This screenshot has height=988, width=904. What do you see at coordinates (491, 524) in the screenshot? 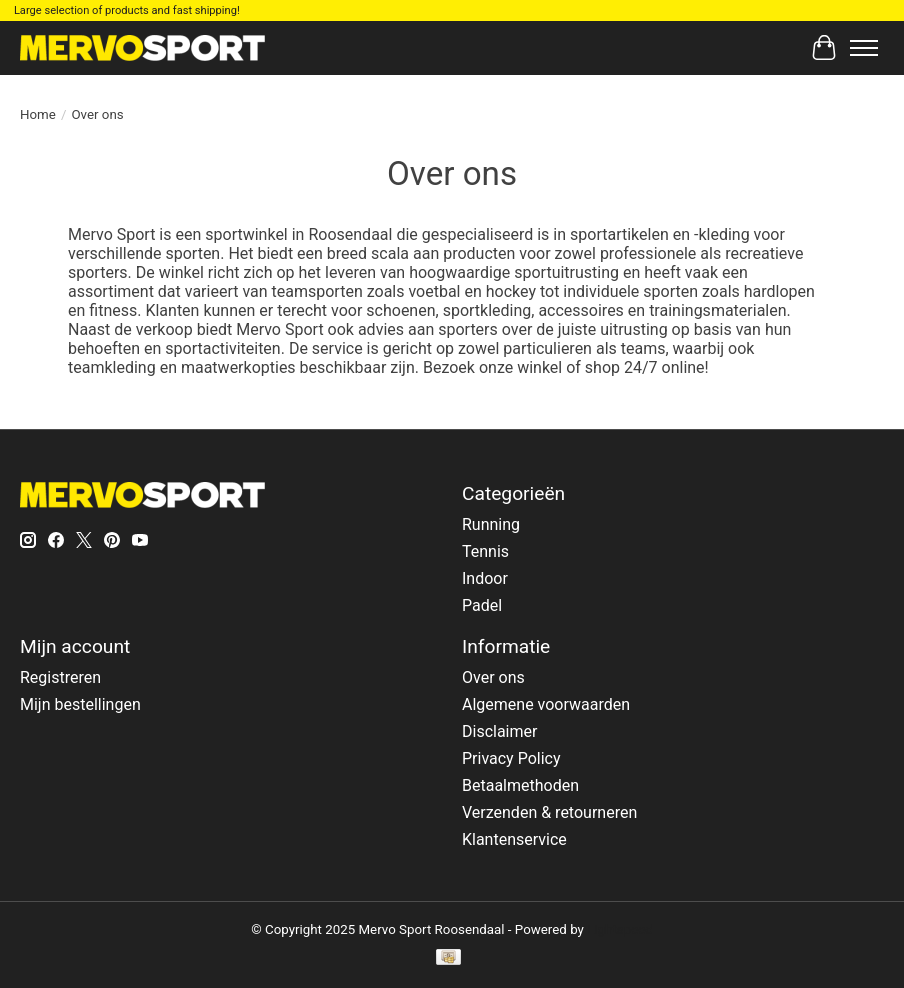
I see `Running` at bounding box center [491, 524].